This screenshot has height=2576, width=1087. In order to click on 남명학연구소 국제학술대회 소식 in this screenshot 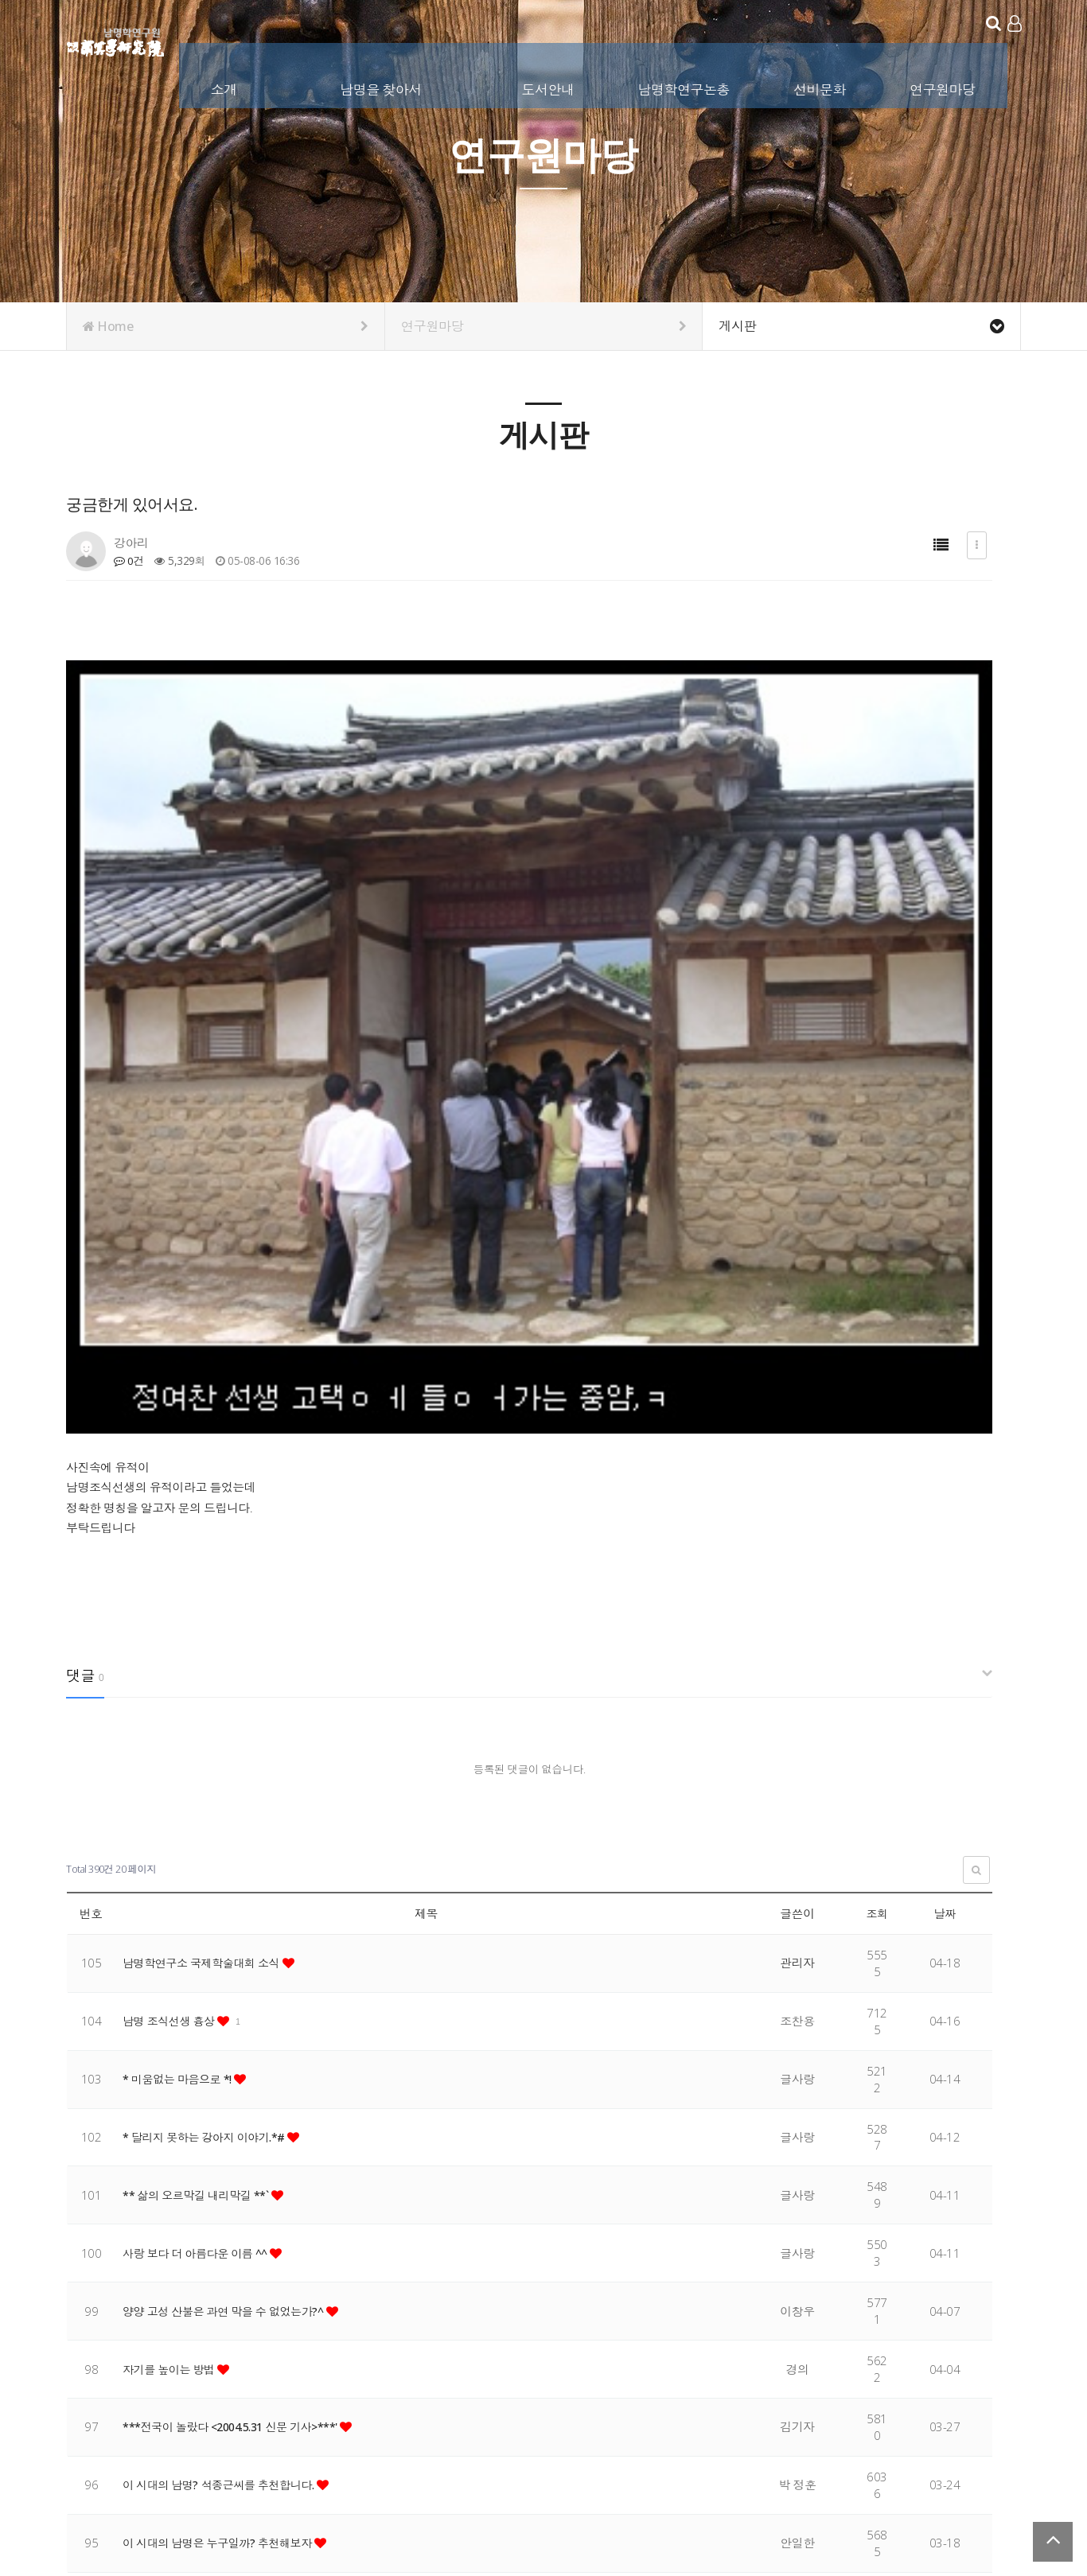, I will do `click(207, 1456)`.